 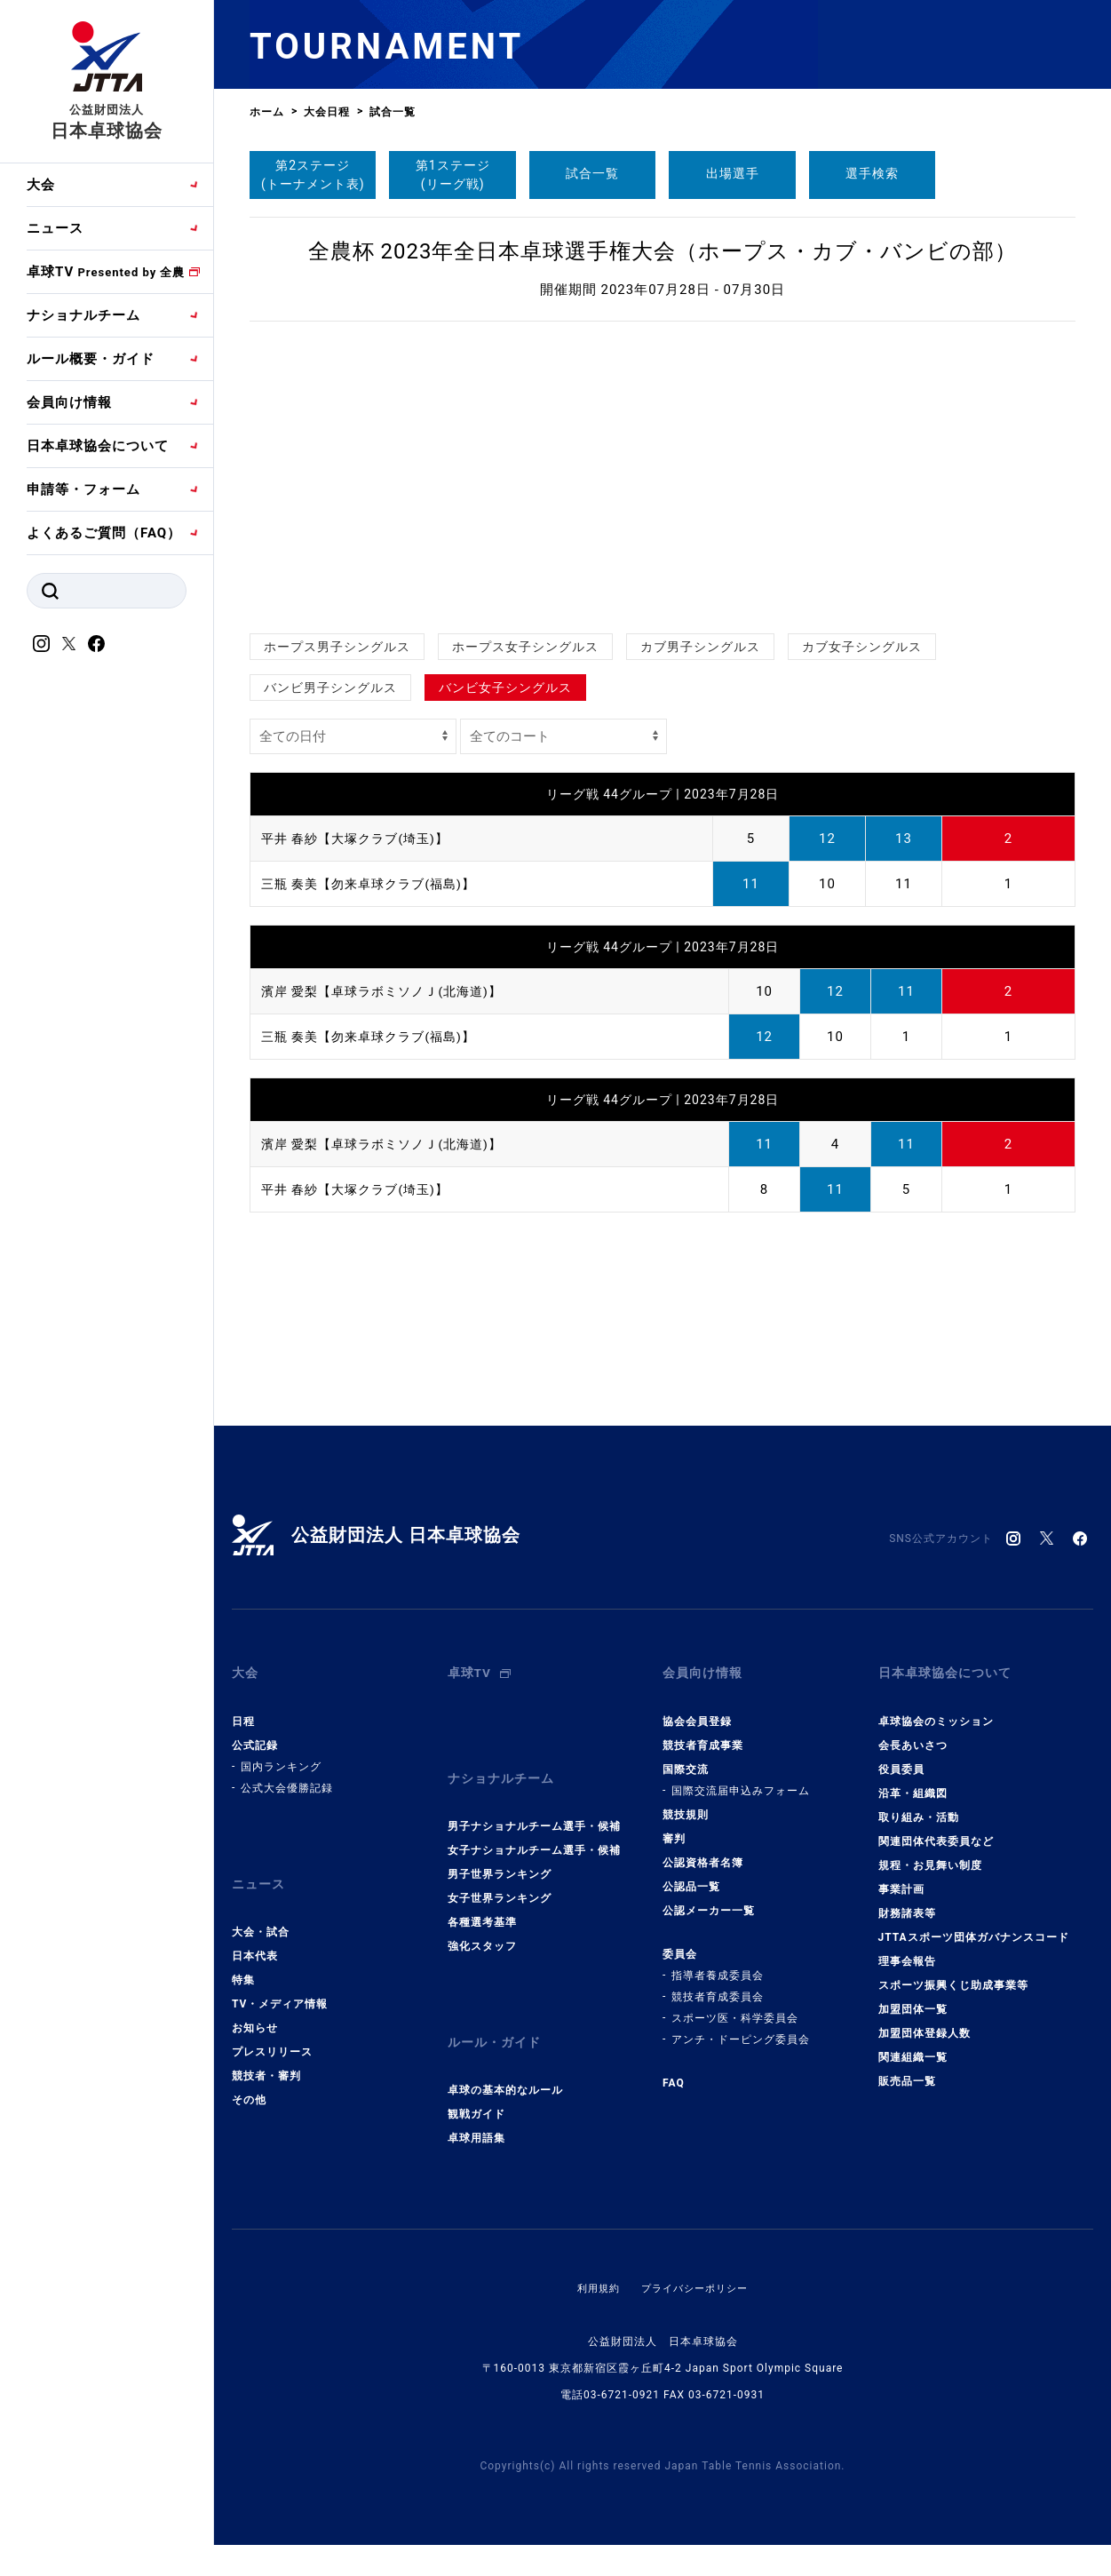 What do you see at coordinates (476, 2102) in the screenshot?
I see `卓球用語集` at bounding box center [476, 2102].